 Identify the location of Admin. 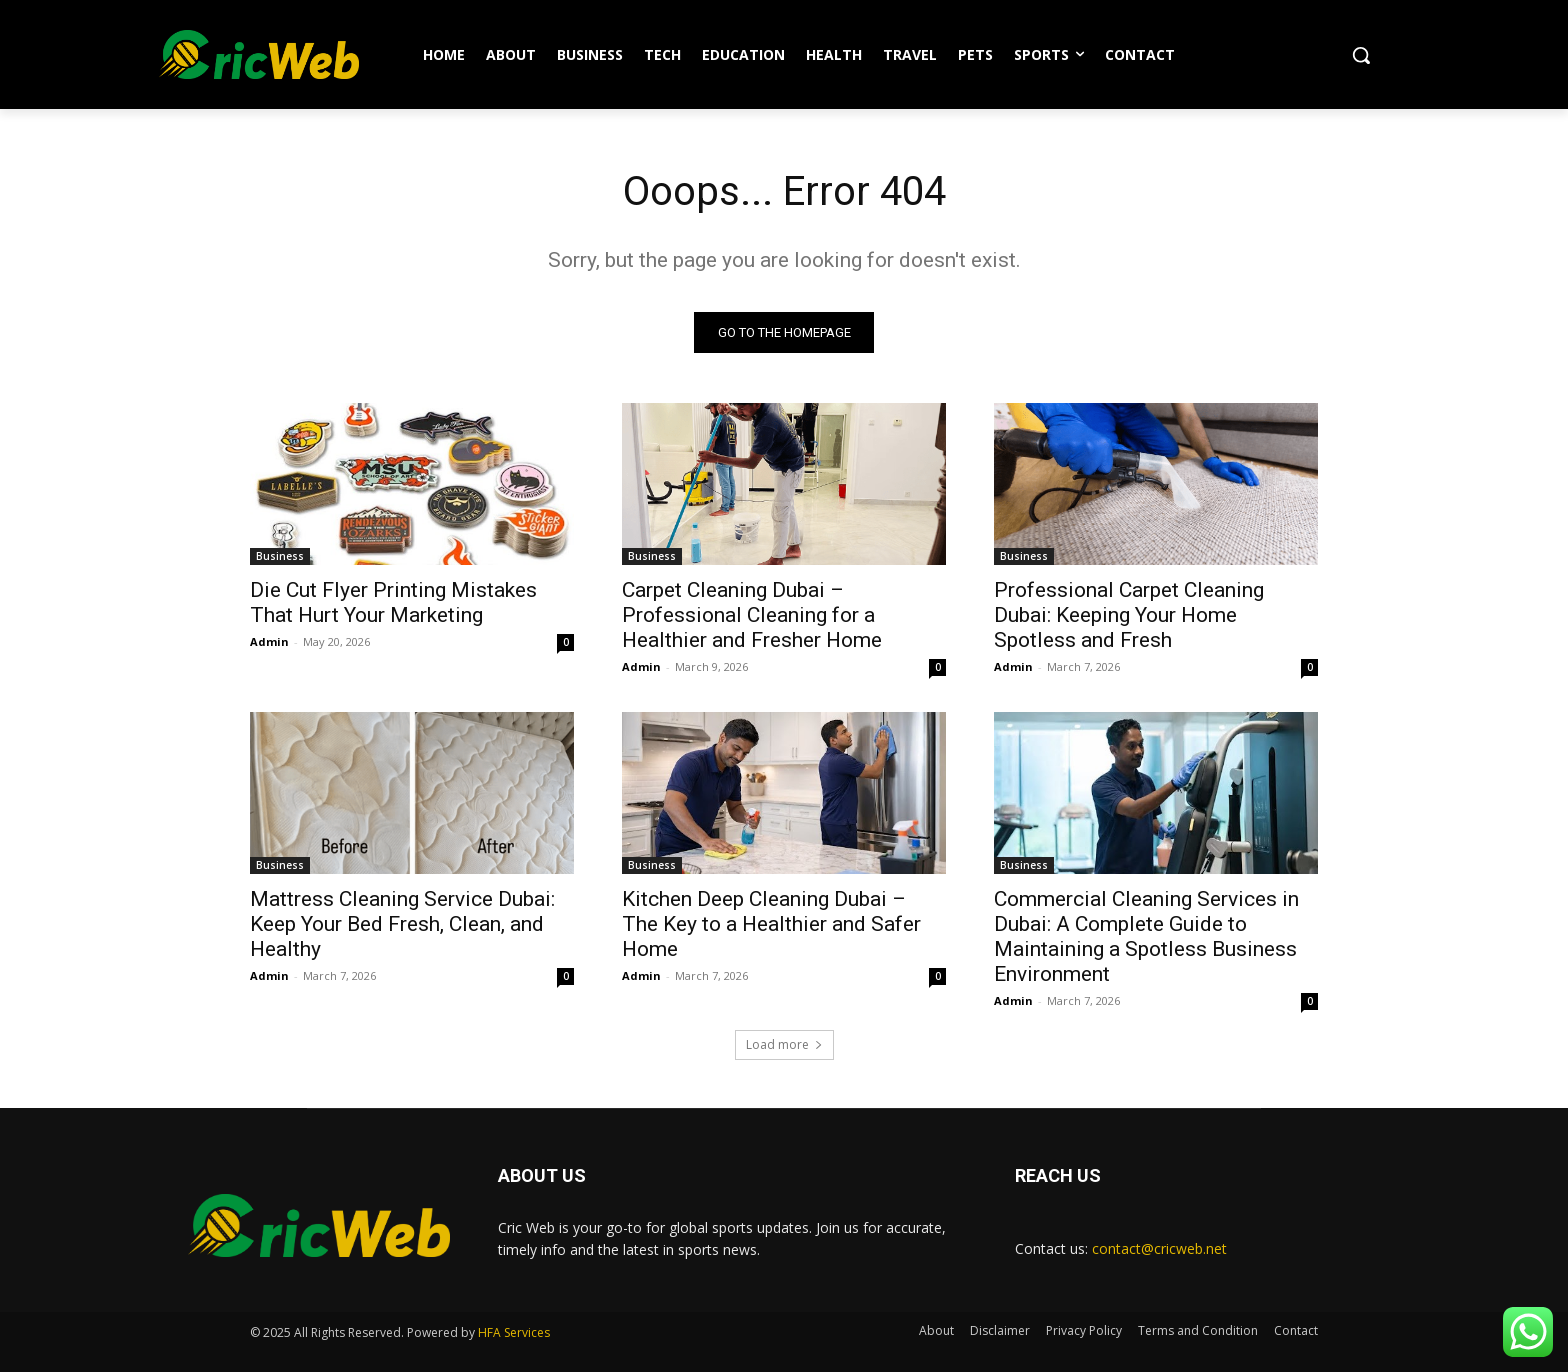
(269, 641).